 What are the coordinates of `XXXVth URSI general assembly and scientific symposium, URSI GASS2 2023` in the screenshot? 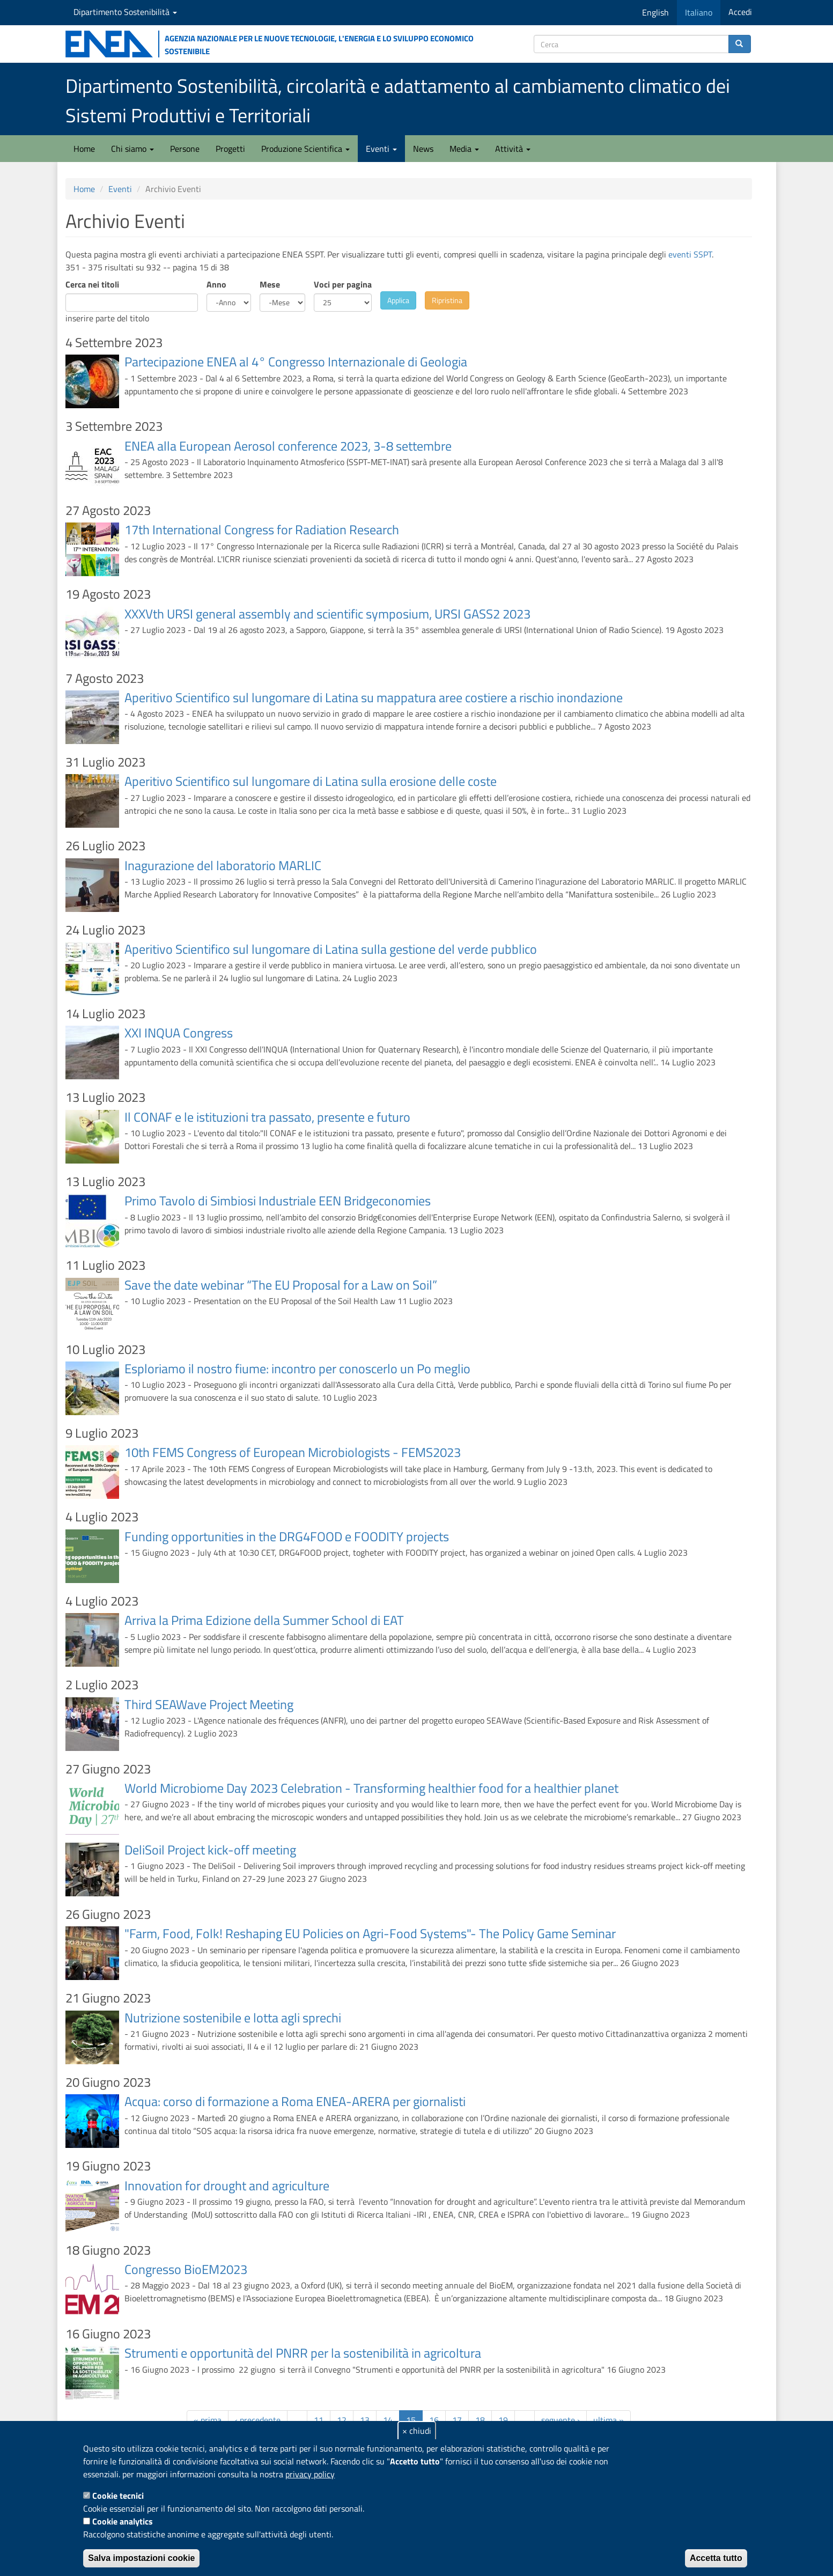 It's located at (327, 613).